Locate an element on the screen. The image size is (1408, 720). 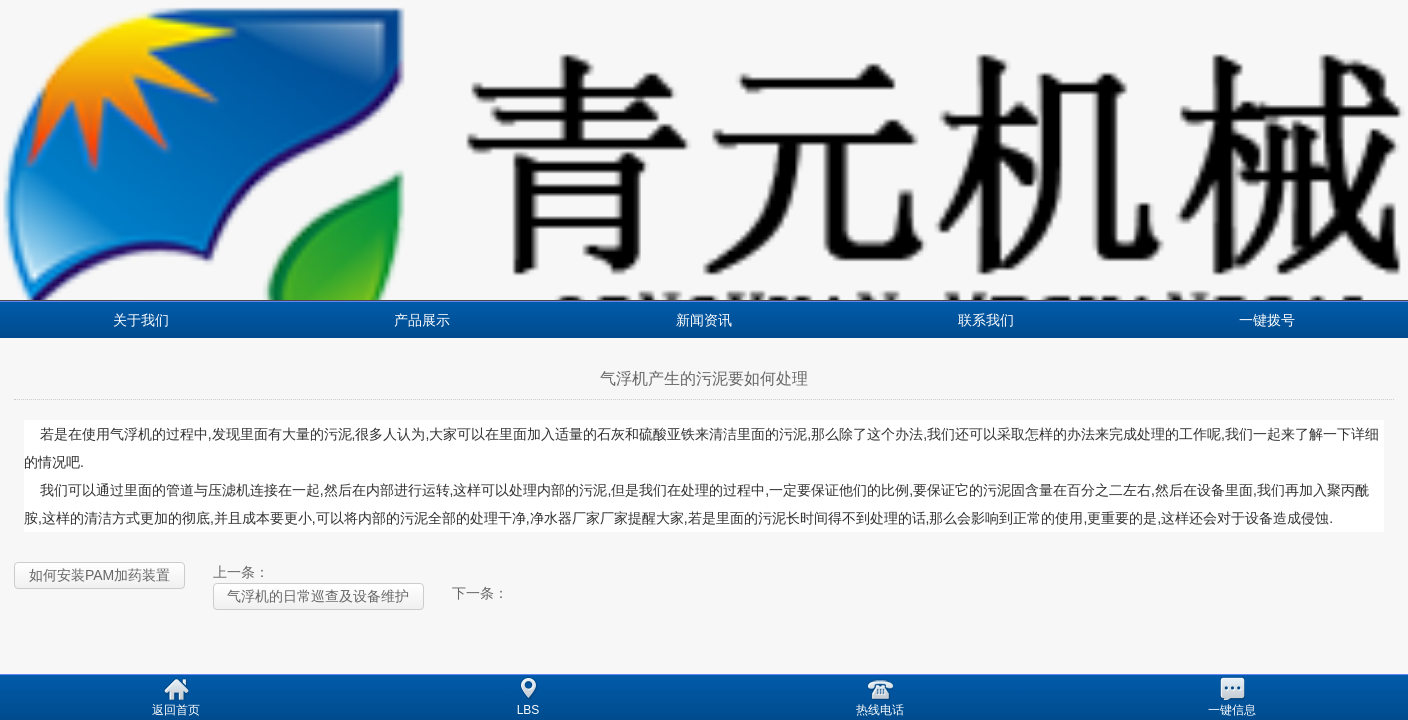
如何安装PAM加药装置 is located at coordinates (99, 575).